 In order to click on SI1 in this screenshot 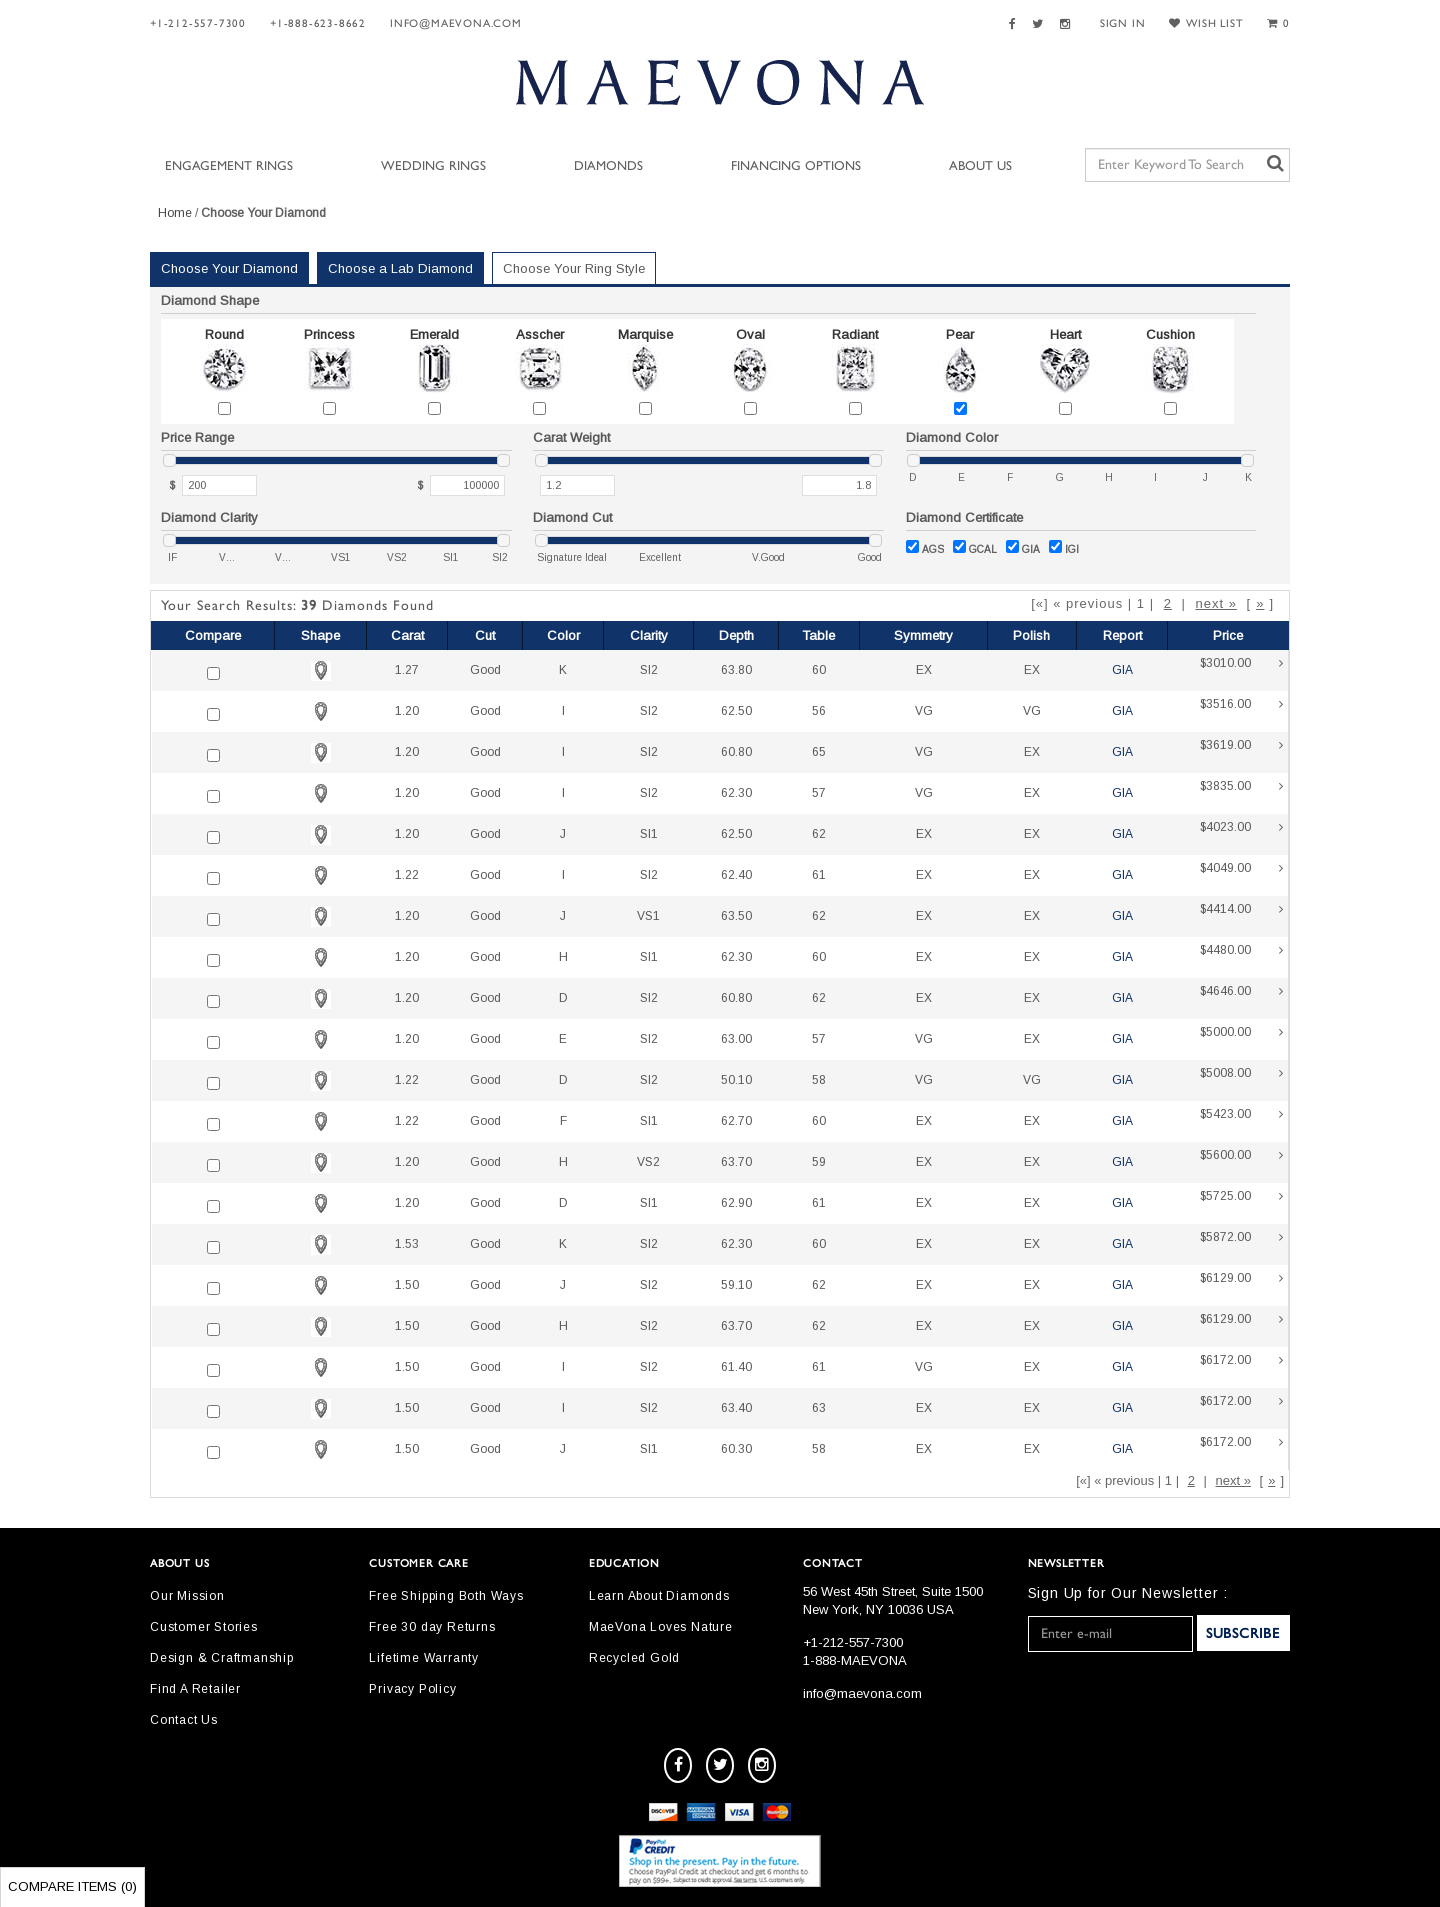, I will do `click(649, 834)`.